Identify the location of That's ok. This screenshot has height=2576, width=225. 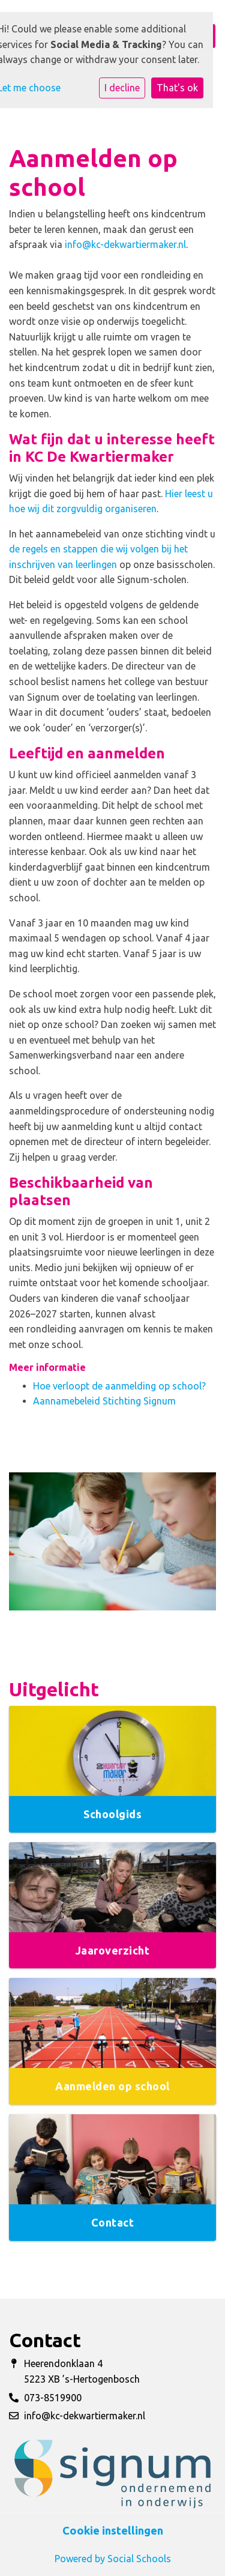
(177, 87).